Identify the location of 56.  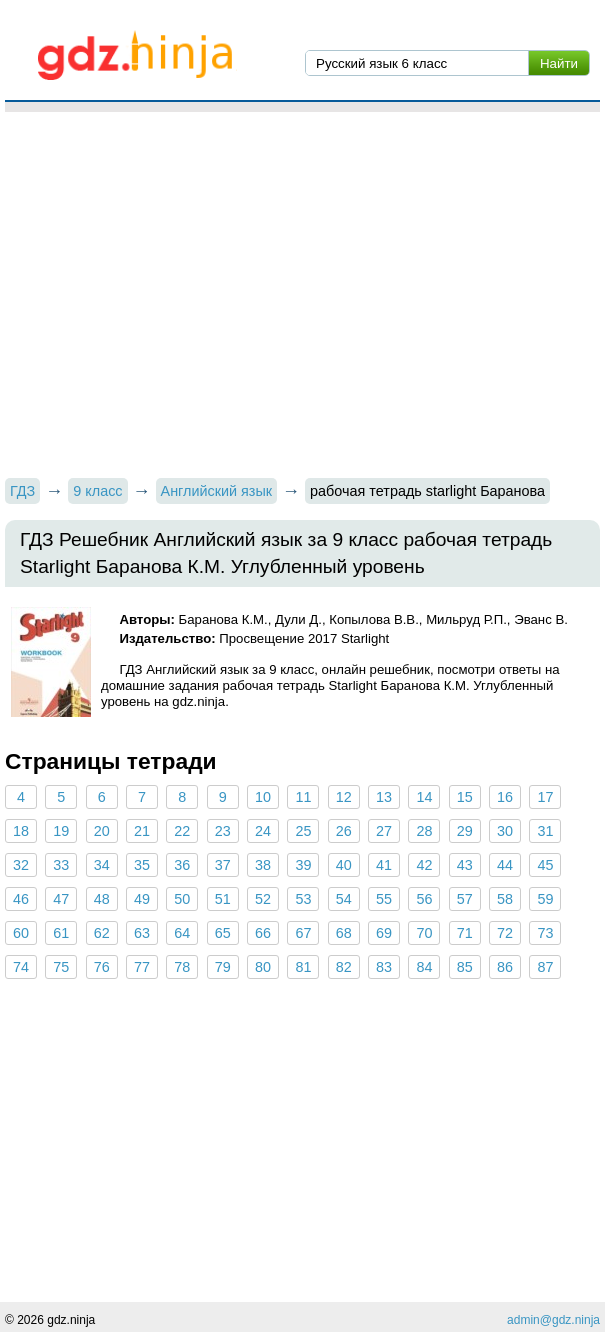
(424, 899).